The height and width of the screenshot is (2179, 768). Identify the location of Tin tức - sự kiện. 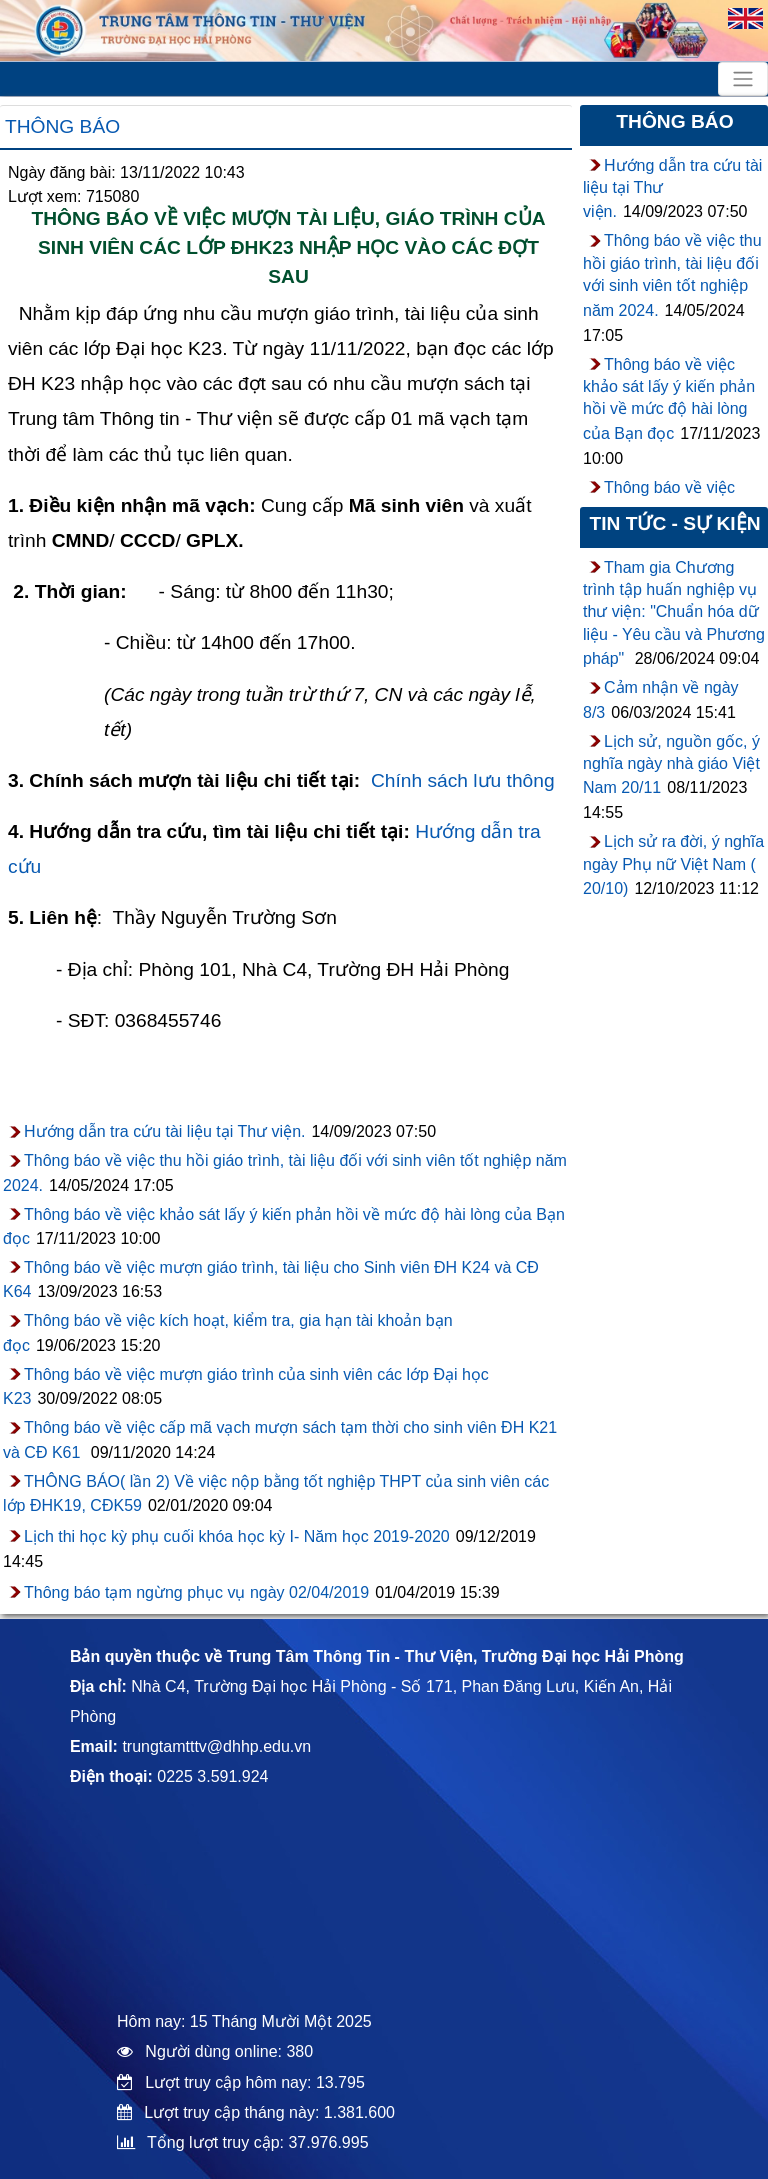
(674, 523).